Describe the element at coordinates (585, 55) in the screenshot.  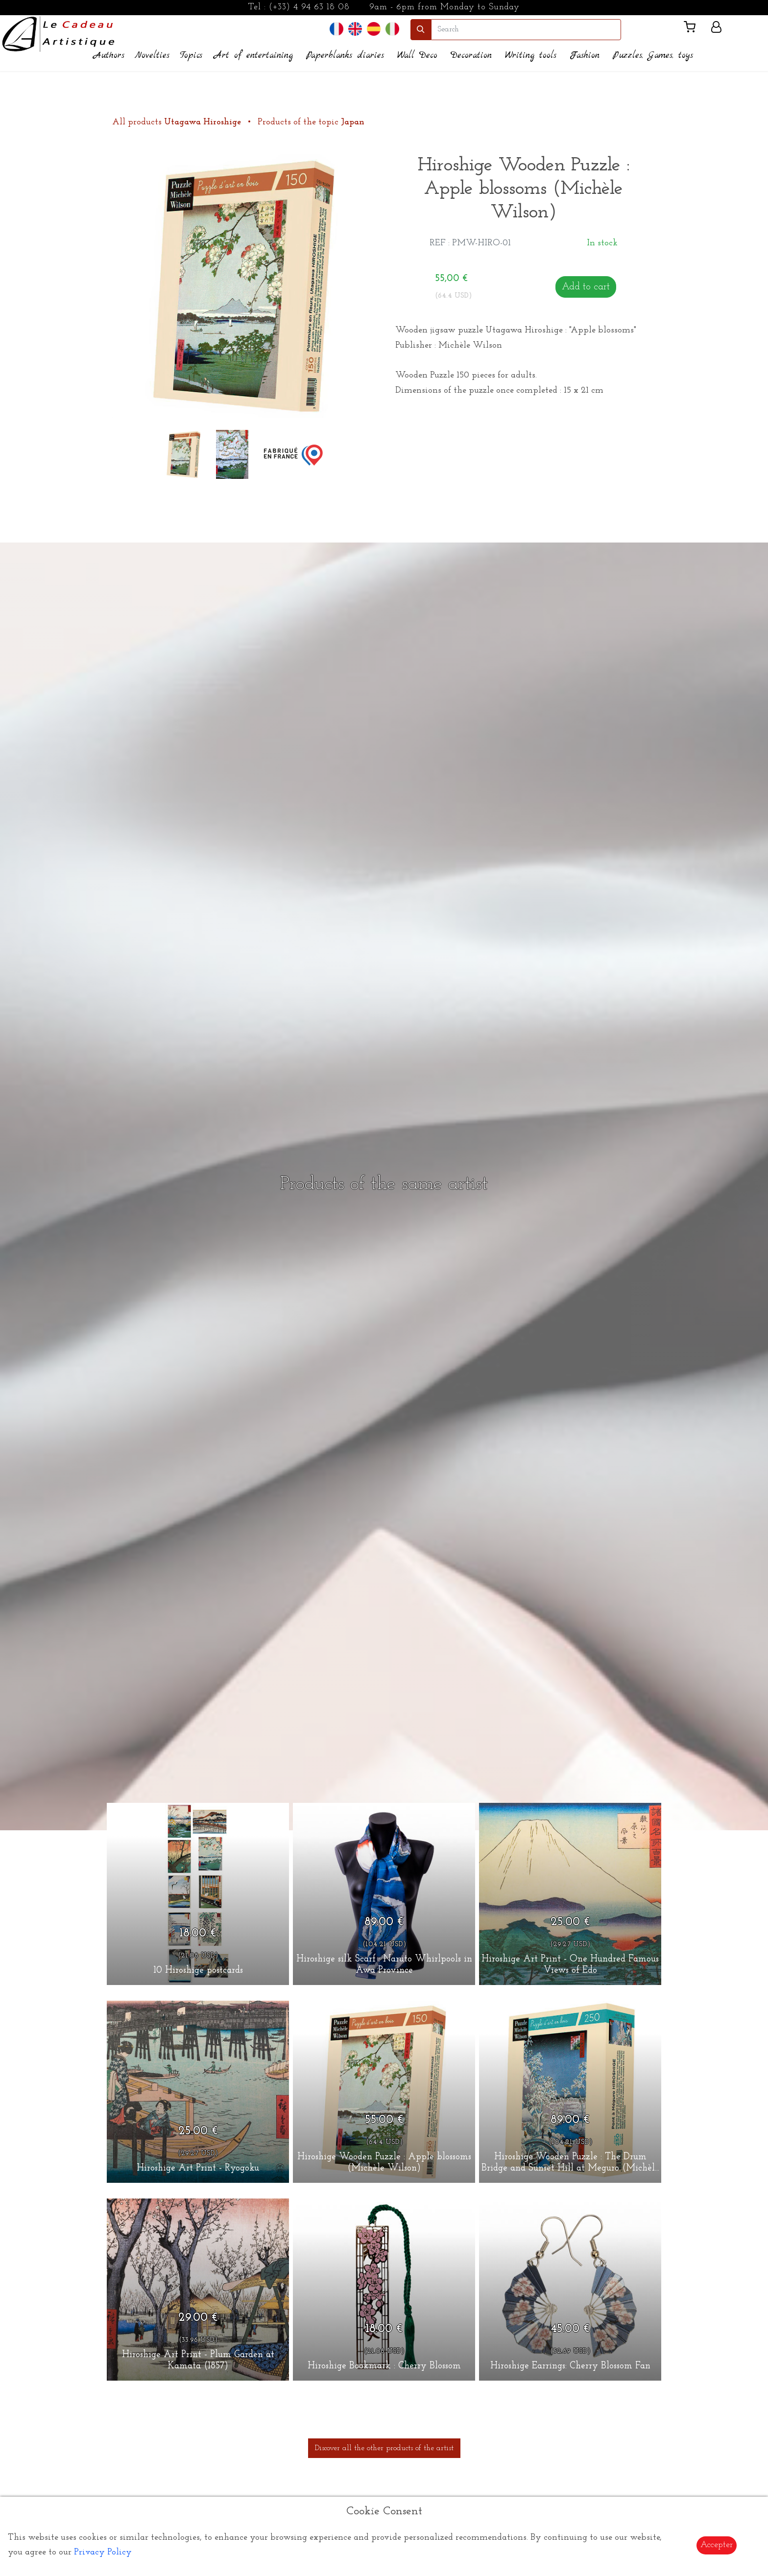
I see `Fashion` at that location.